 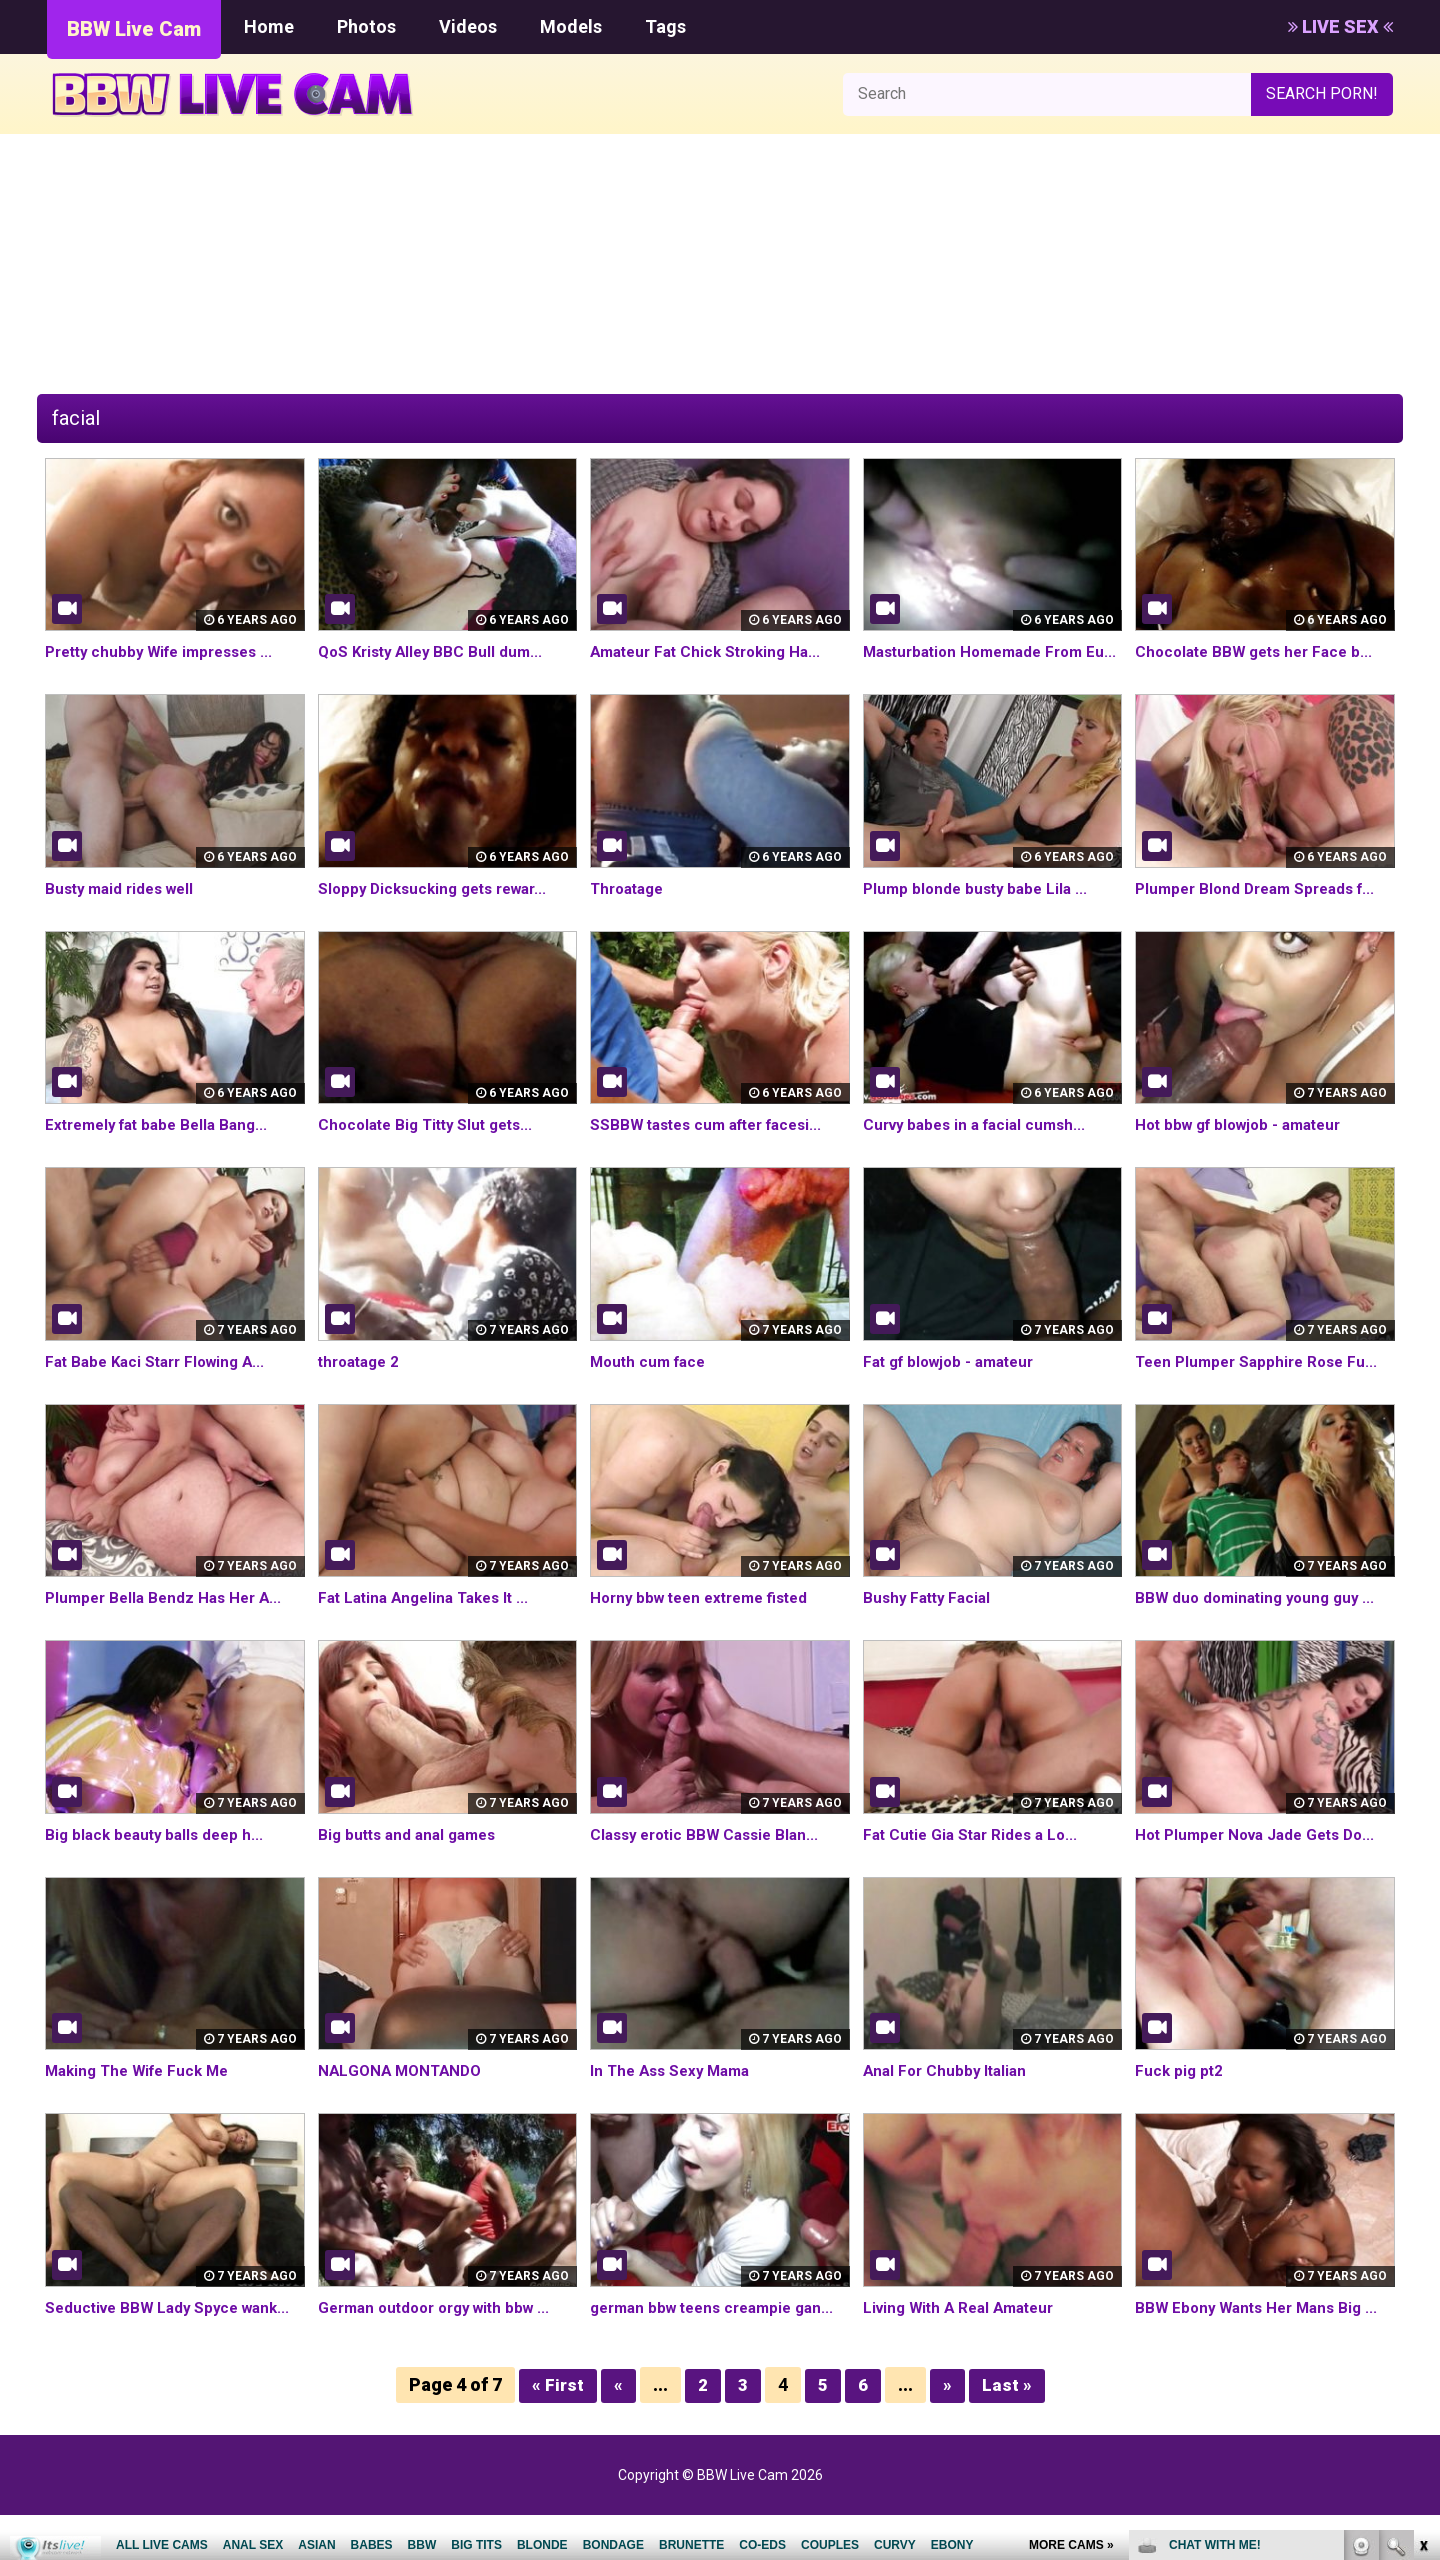 I want to click on Big butts and anal games, so click(x=412, y=1857).